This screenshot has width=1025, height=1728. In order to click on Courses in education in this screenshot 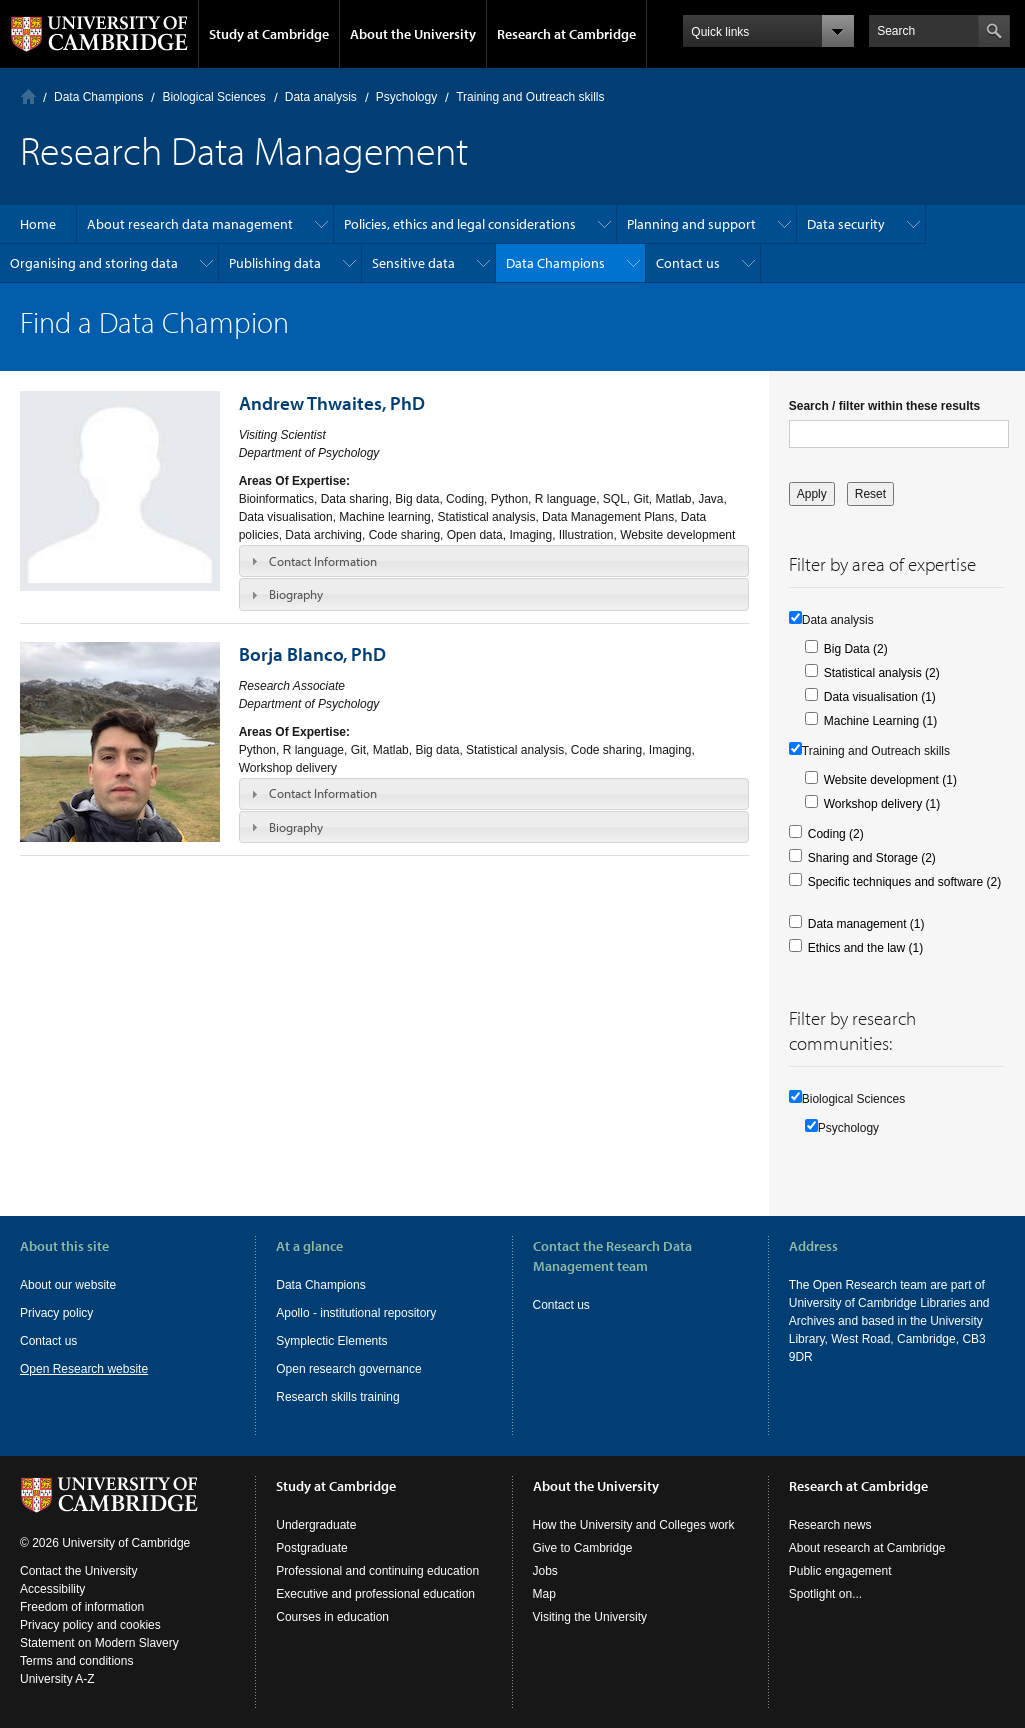, I will do `click(332, 1617)`.